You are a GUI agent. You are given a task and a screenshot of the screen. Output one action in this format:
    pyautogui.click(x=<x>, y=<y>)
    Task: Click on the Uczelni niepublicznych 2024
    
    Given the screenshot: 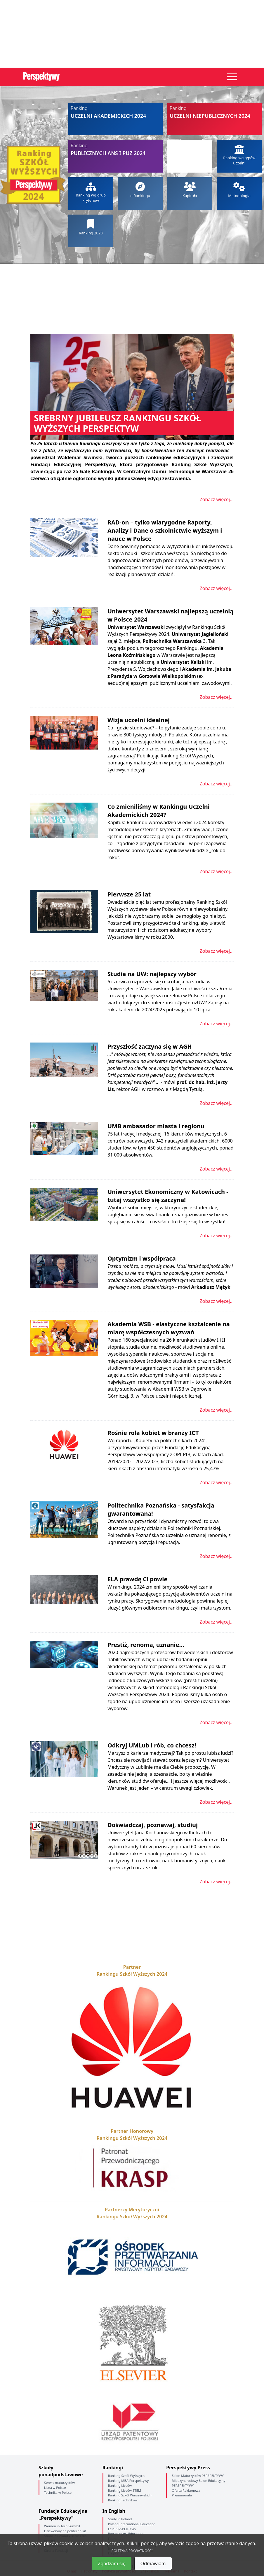 What is the action you would take?
    pyautogui.click(x=214, y=112)
    